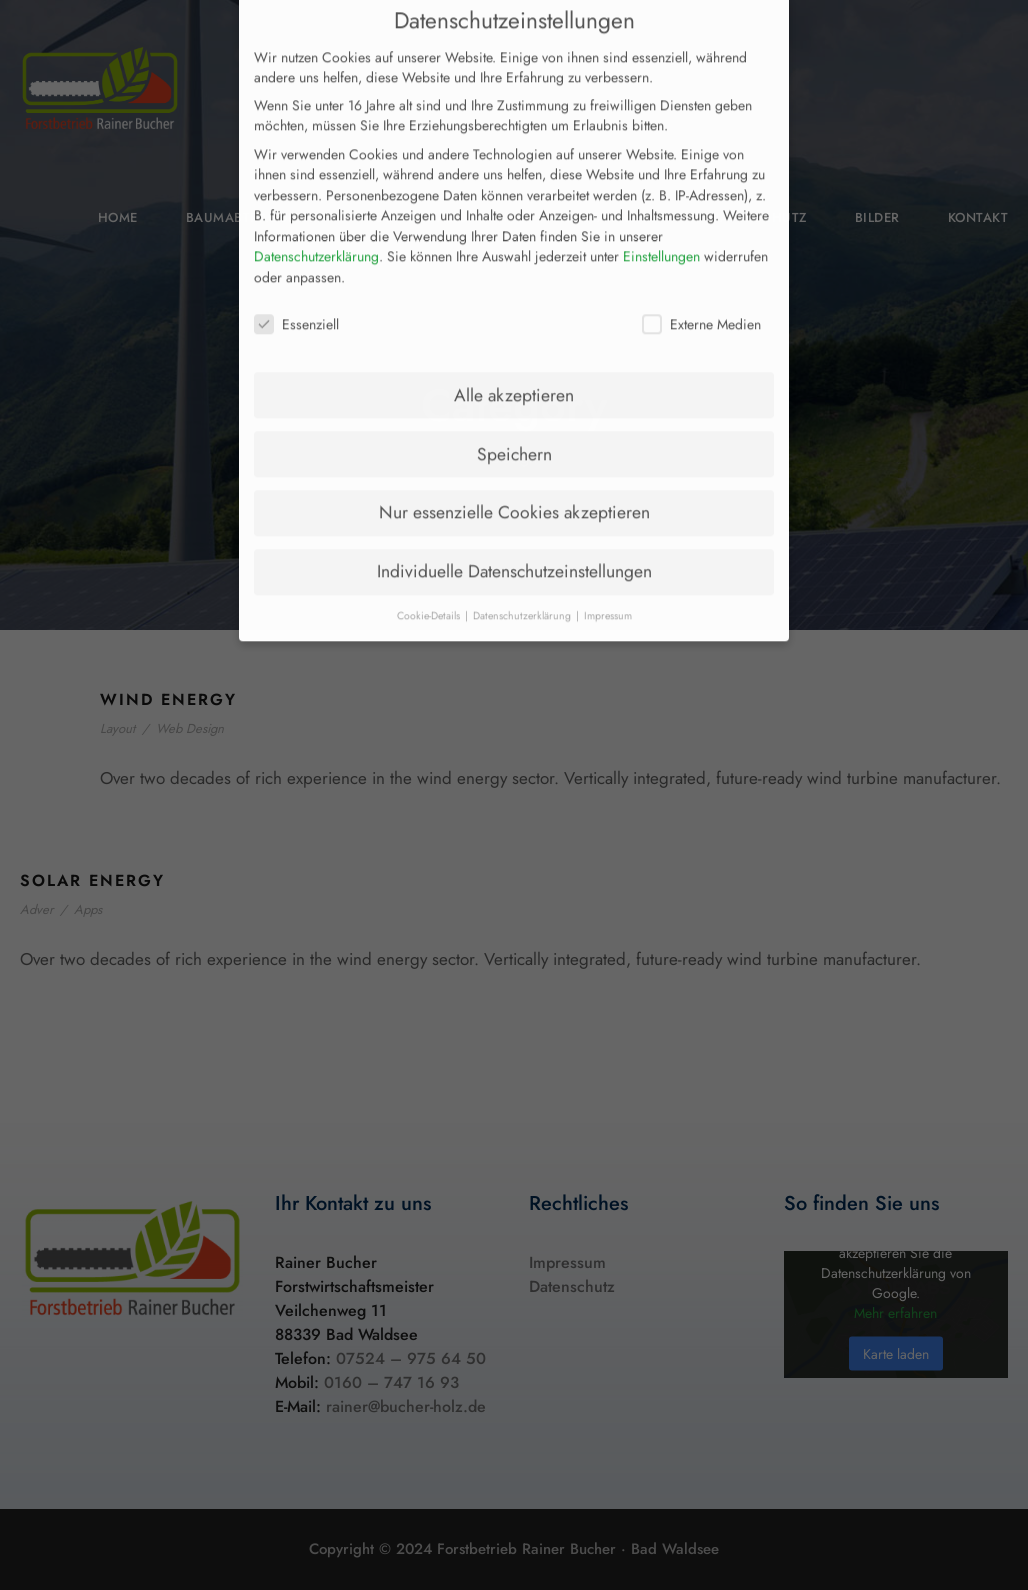 Image resolution: width=1028 pixels, height=1590 pixels. Describe the element at coordinates (661, 220) in the screenshot. I see `Einstellungen` at that location.